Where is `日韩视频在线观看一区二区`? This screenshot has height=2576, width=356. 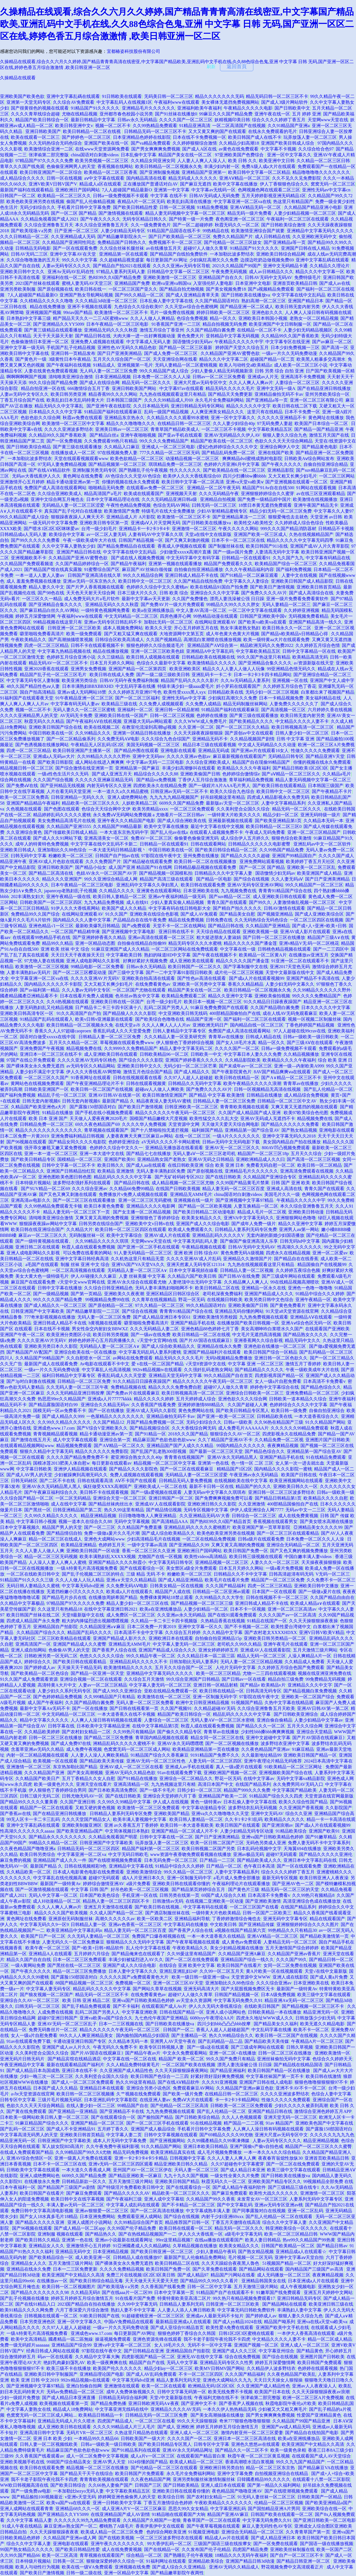 日韩视频在线观看一区二区 is located at coordinates (51, 2315).